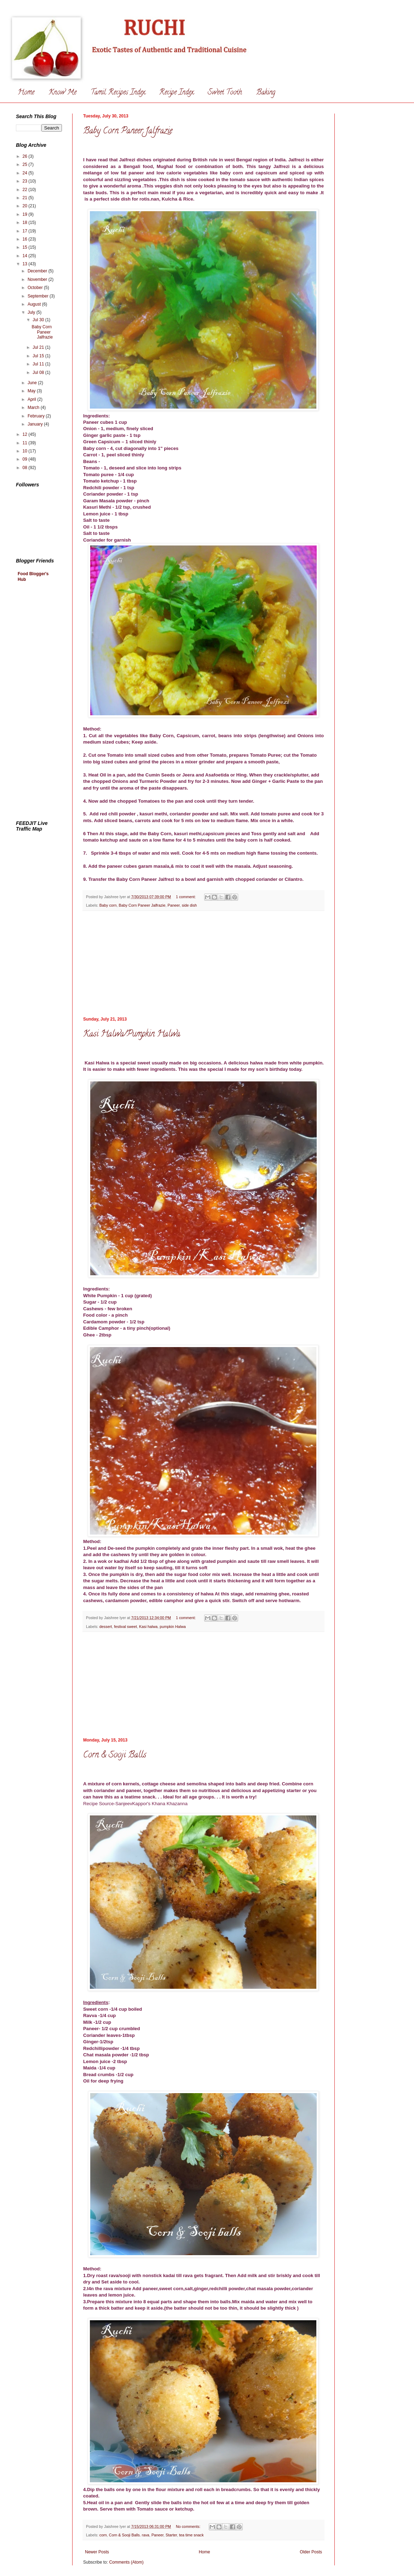  Describe the element at coordinates (26, 189) in the screenshot. I see `22` at that location.